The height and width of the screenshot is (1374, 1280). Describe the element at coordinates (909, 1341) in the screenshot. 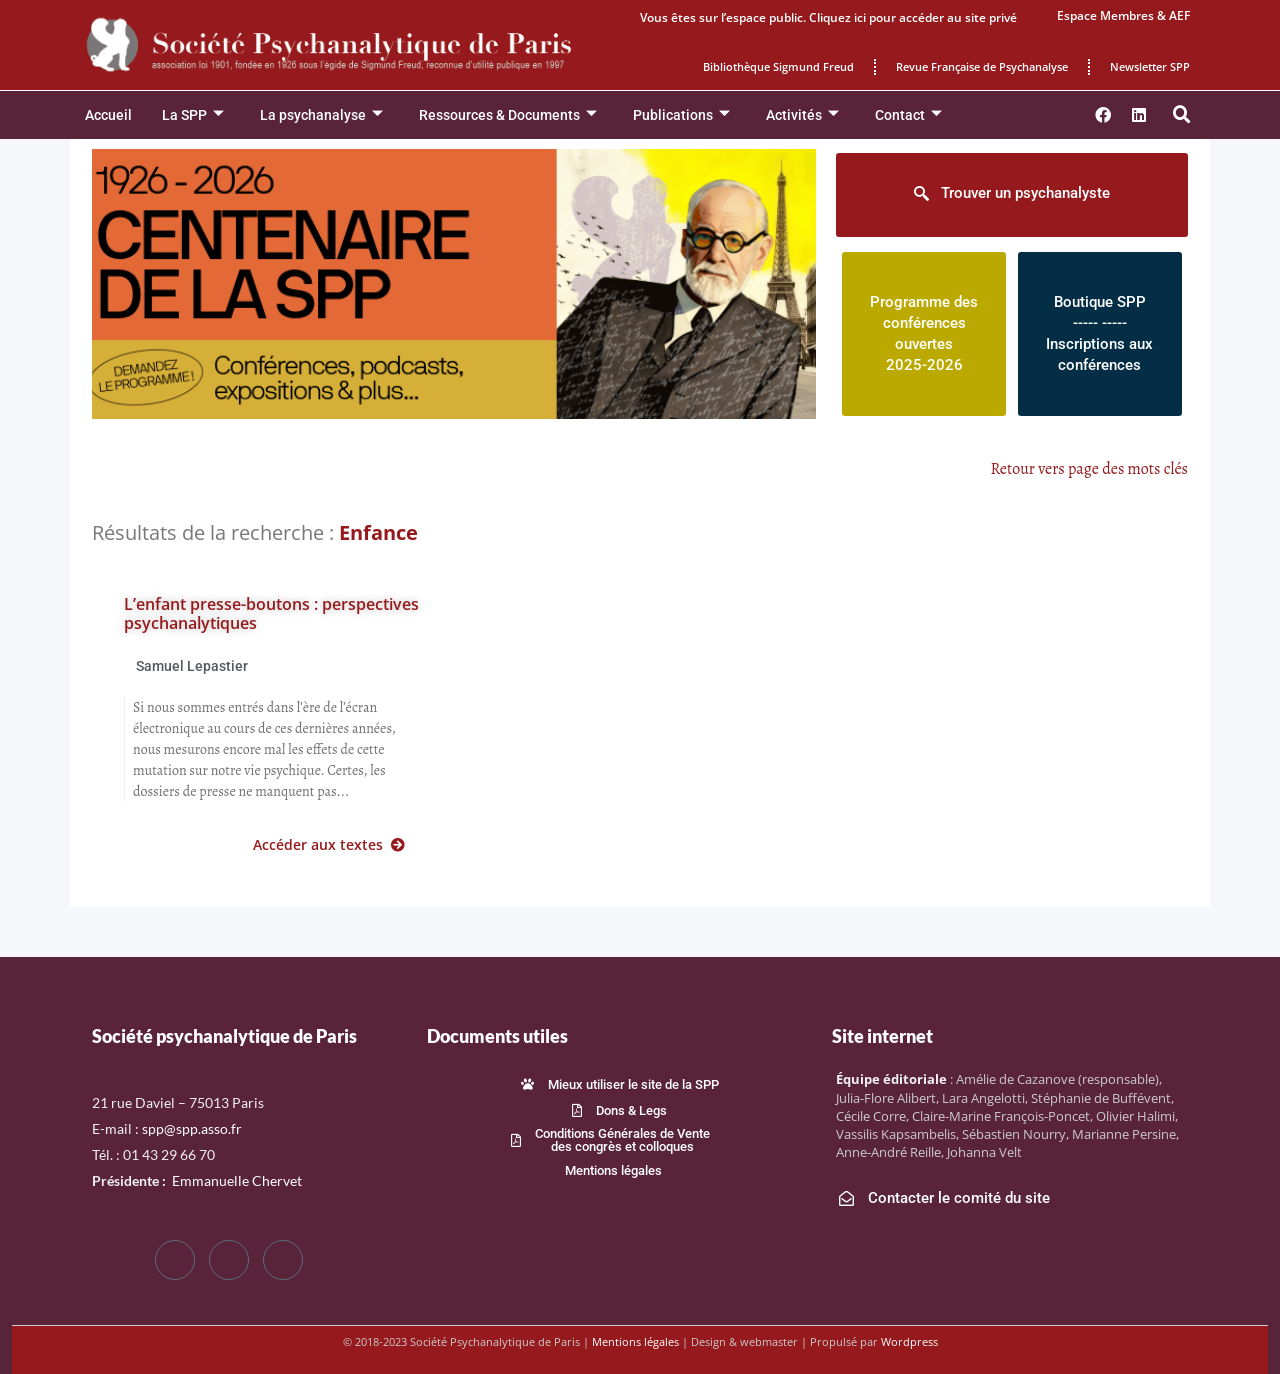

I see `Wordpress` at that location.